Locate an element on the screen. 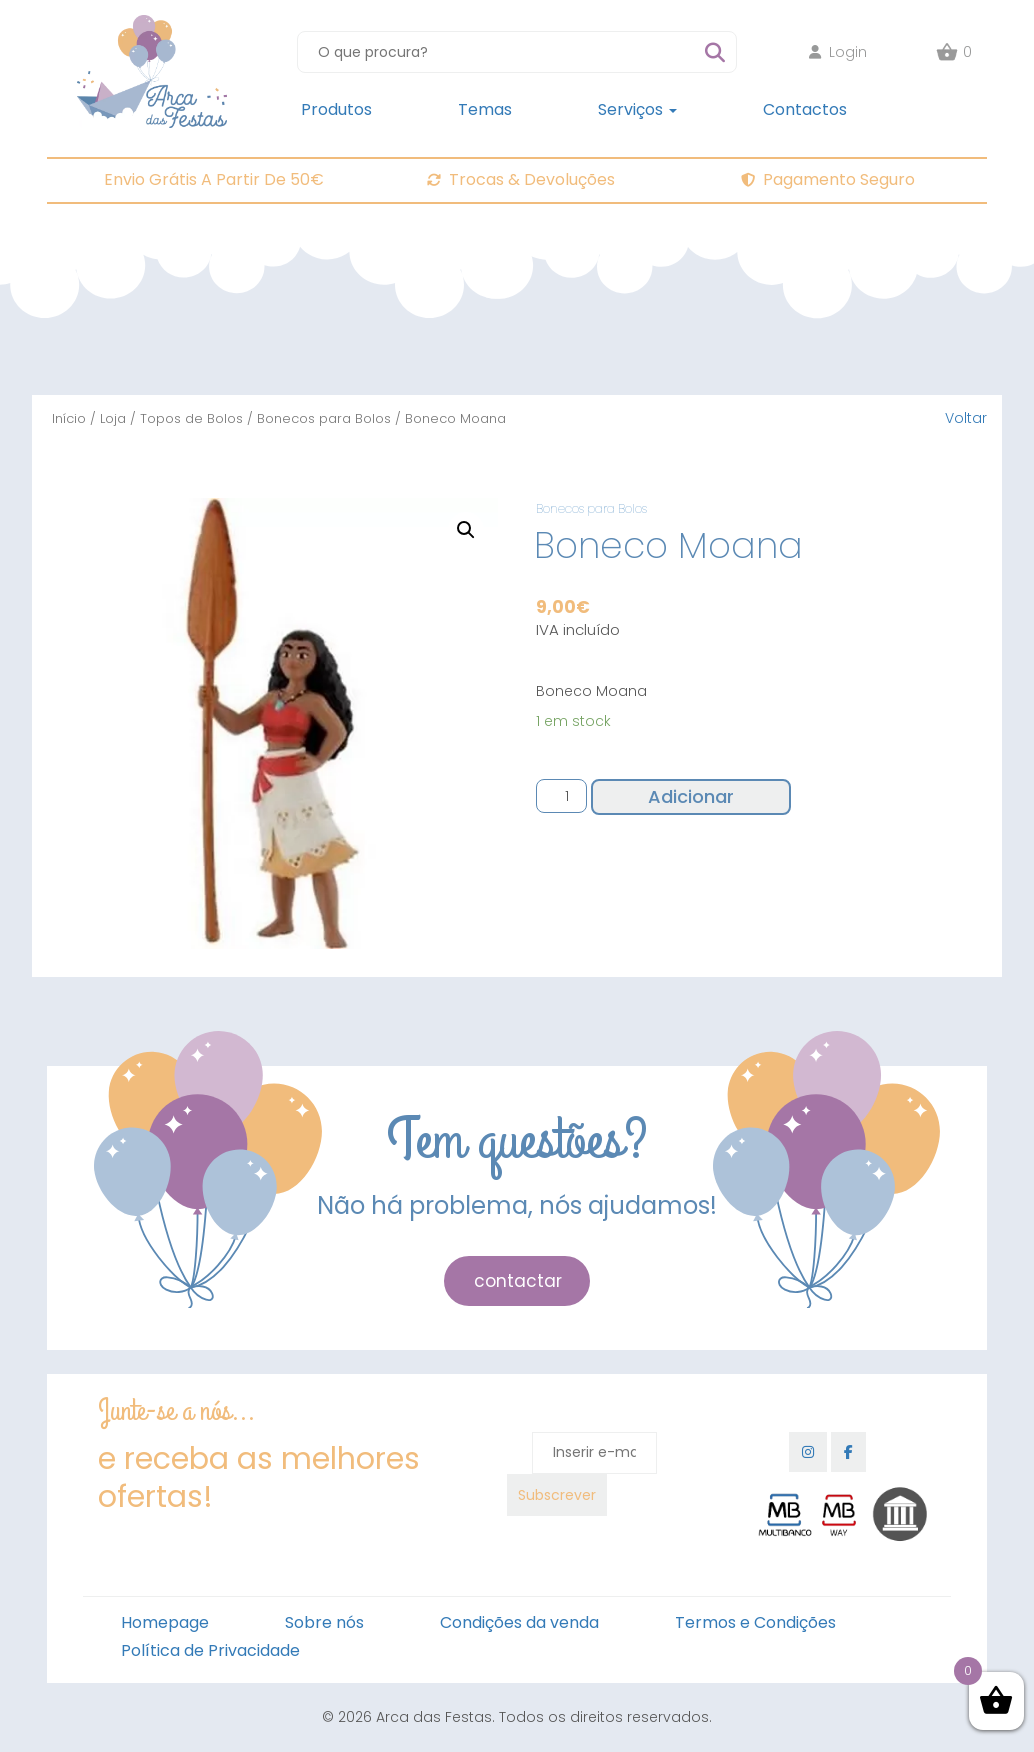 The height and width of the screenshot is (1752, 1034). Termos e Condições is located at coordinates (755, 1622).